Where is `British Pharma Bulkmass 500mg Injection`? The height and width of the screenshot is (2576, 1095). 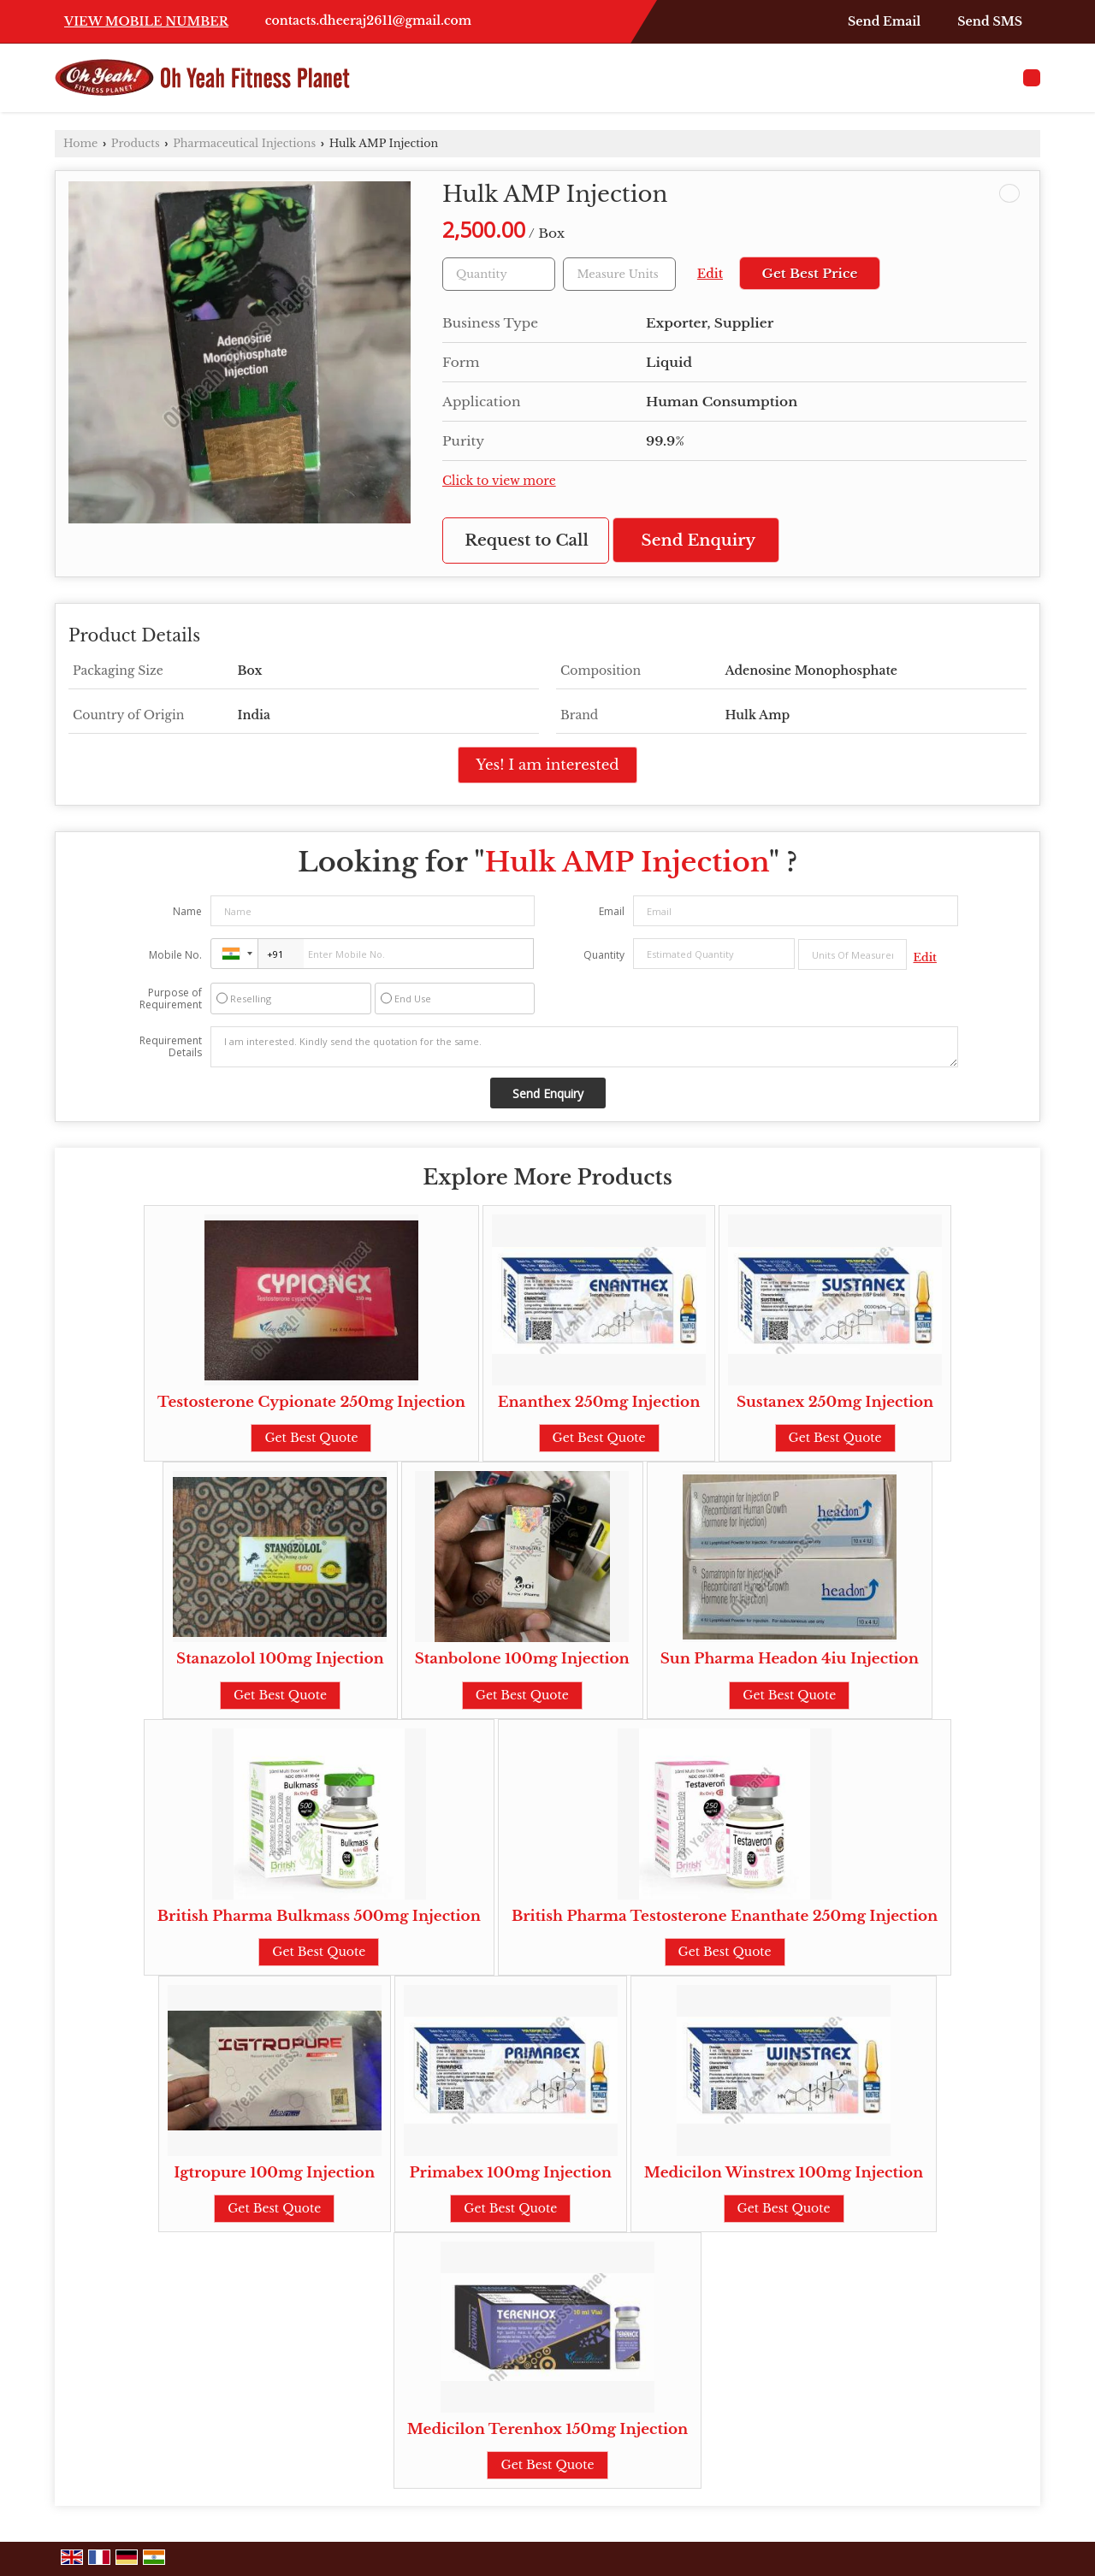 British Pharma Bulkmass 500mg Injection is located at coordinates (319, 1916).